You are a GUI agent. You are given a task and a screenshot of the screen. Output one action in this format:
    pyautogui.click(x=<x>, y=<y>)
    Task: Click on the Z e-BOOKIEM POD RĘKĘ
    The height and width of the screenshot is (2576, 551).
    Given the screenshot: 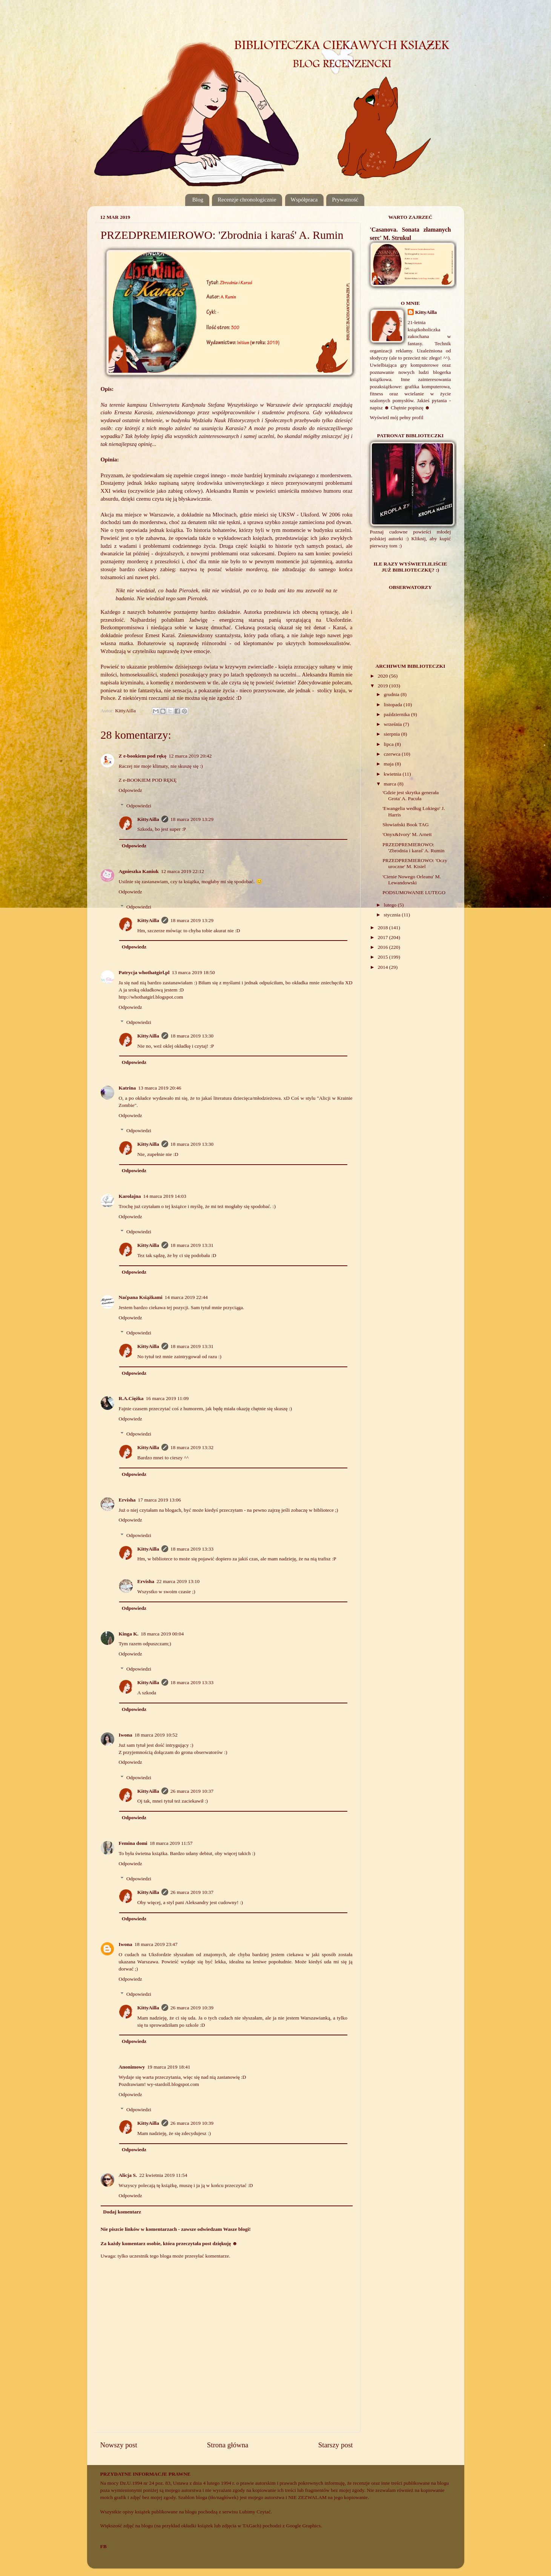 What is the action you would take?
    pyautogui.click(x=148, y=780)
    